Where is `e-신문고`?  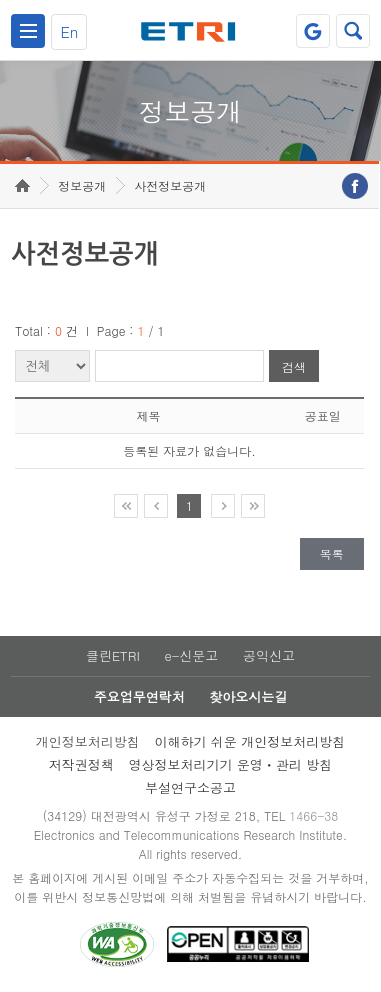 e-신문고 is located at coordinates (191, 655).